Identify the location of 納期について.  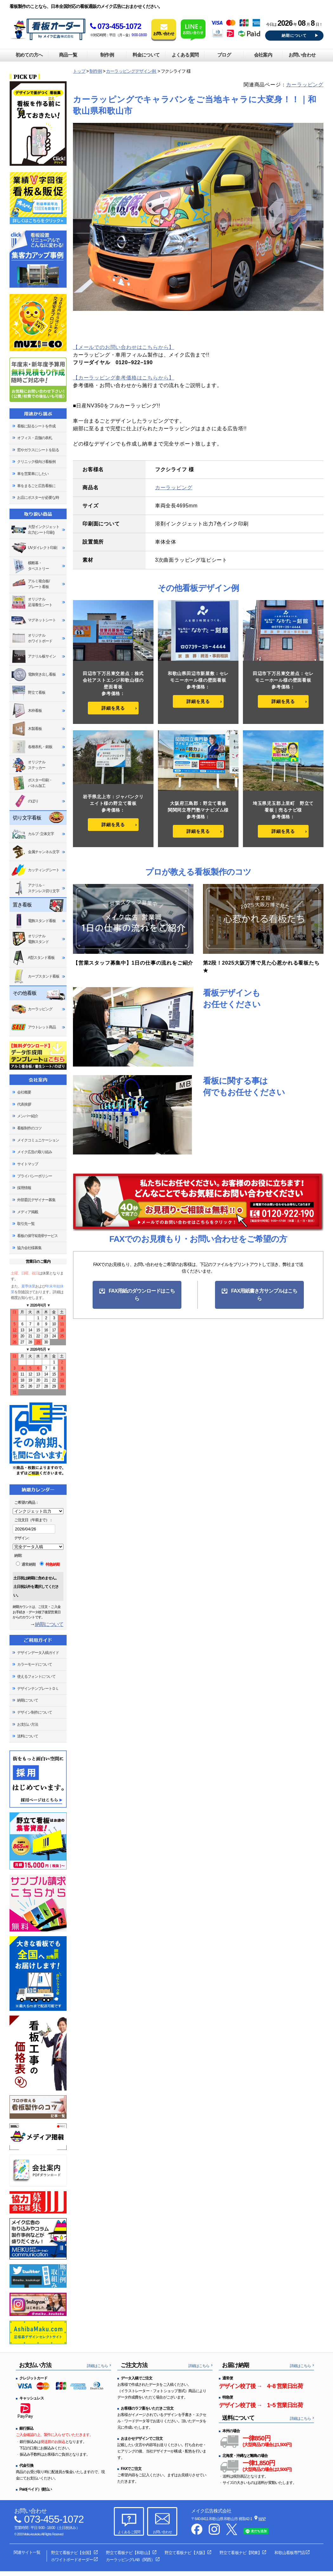
(294, 35).